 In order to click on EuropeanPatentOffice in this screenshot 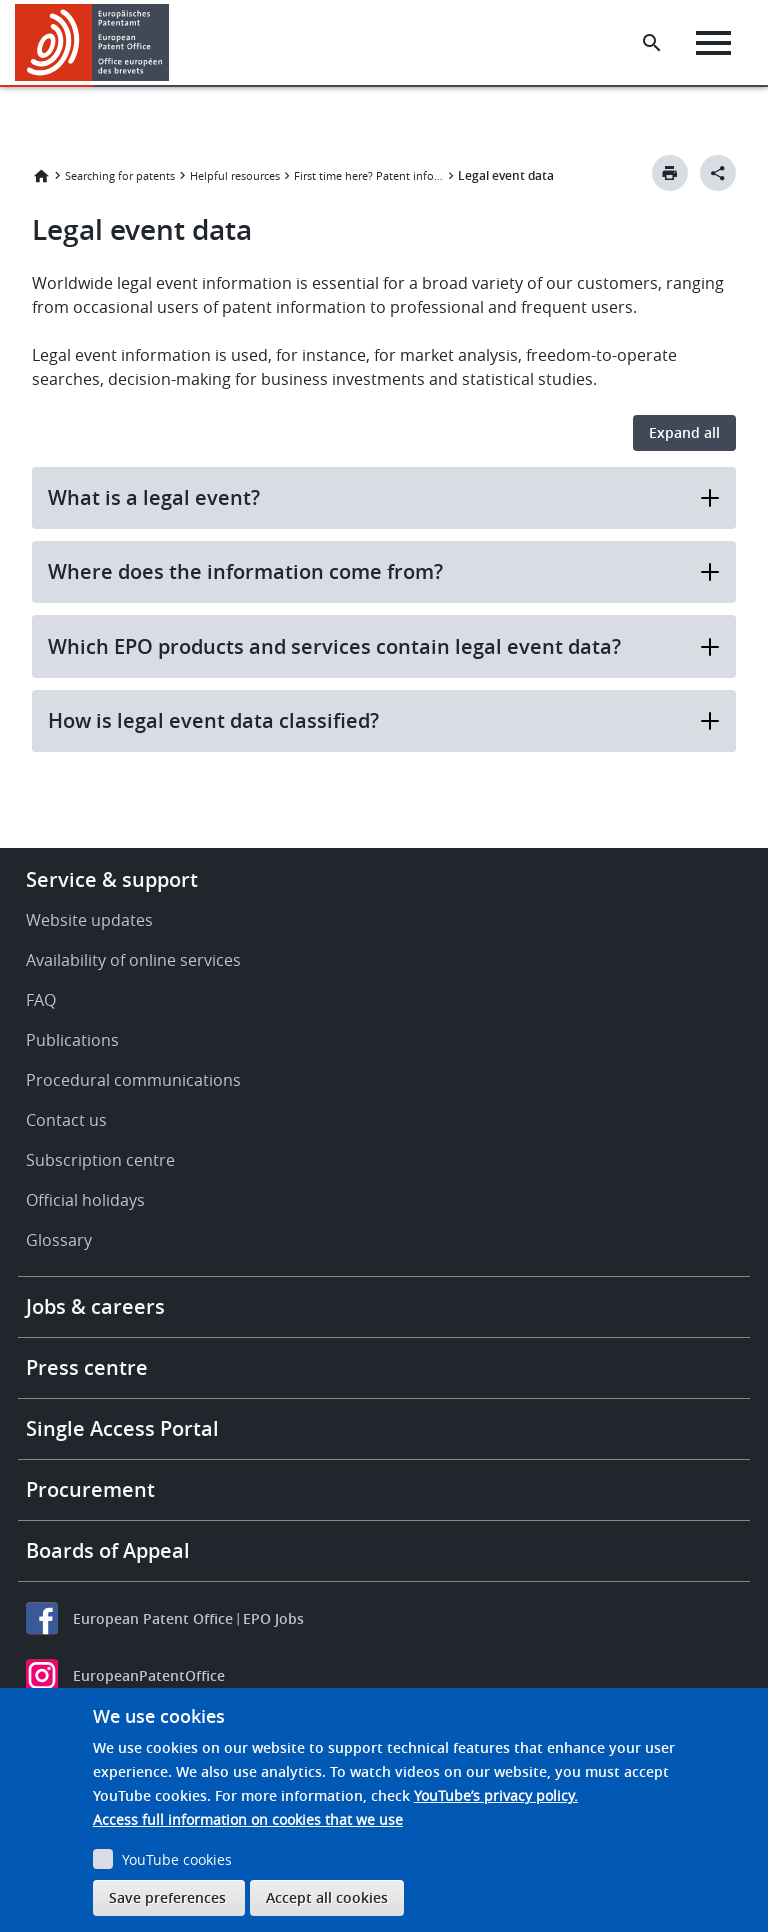, I will do `click(149, 1675)`.